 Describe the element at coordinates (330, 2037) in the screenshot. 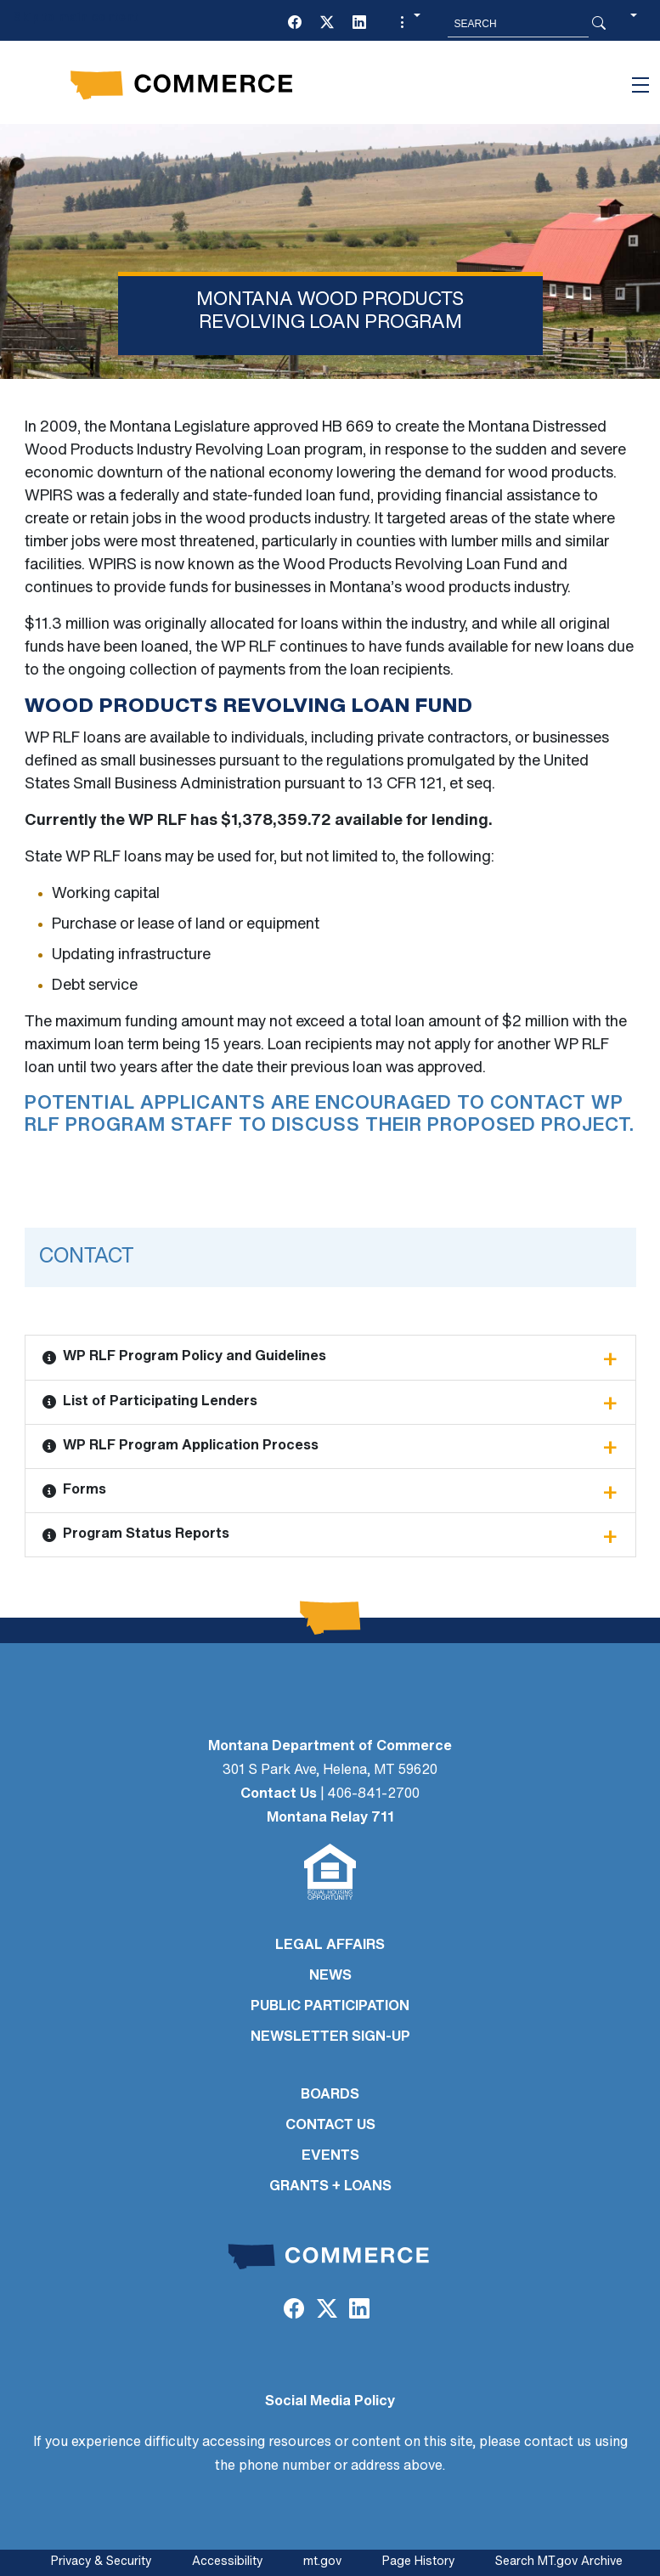

I see `Newsletter Sign-Up` at that location.